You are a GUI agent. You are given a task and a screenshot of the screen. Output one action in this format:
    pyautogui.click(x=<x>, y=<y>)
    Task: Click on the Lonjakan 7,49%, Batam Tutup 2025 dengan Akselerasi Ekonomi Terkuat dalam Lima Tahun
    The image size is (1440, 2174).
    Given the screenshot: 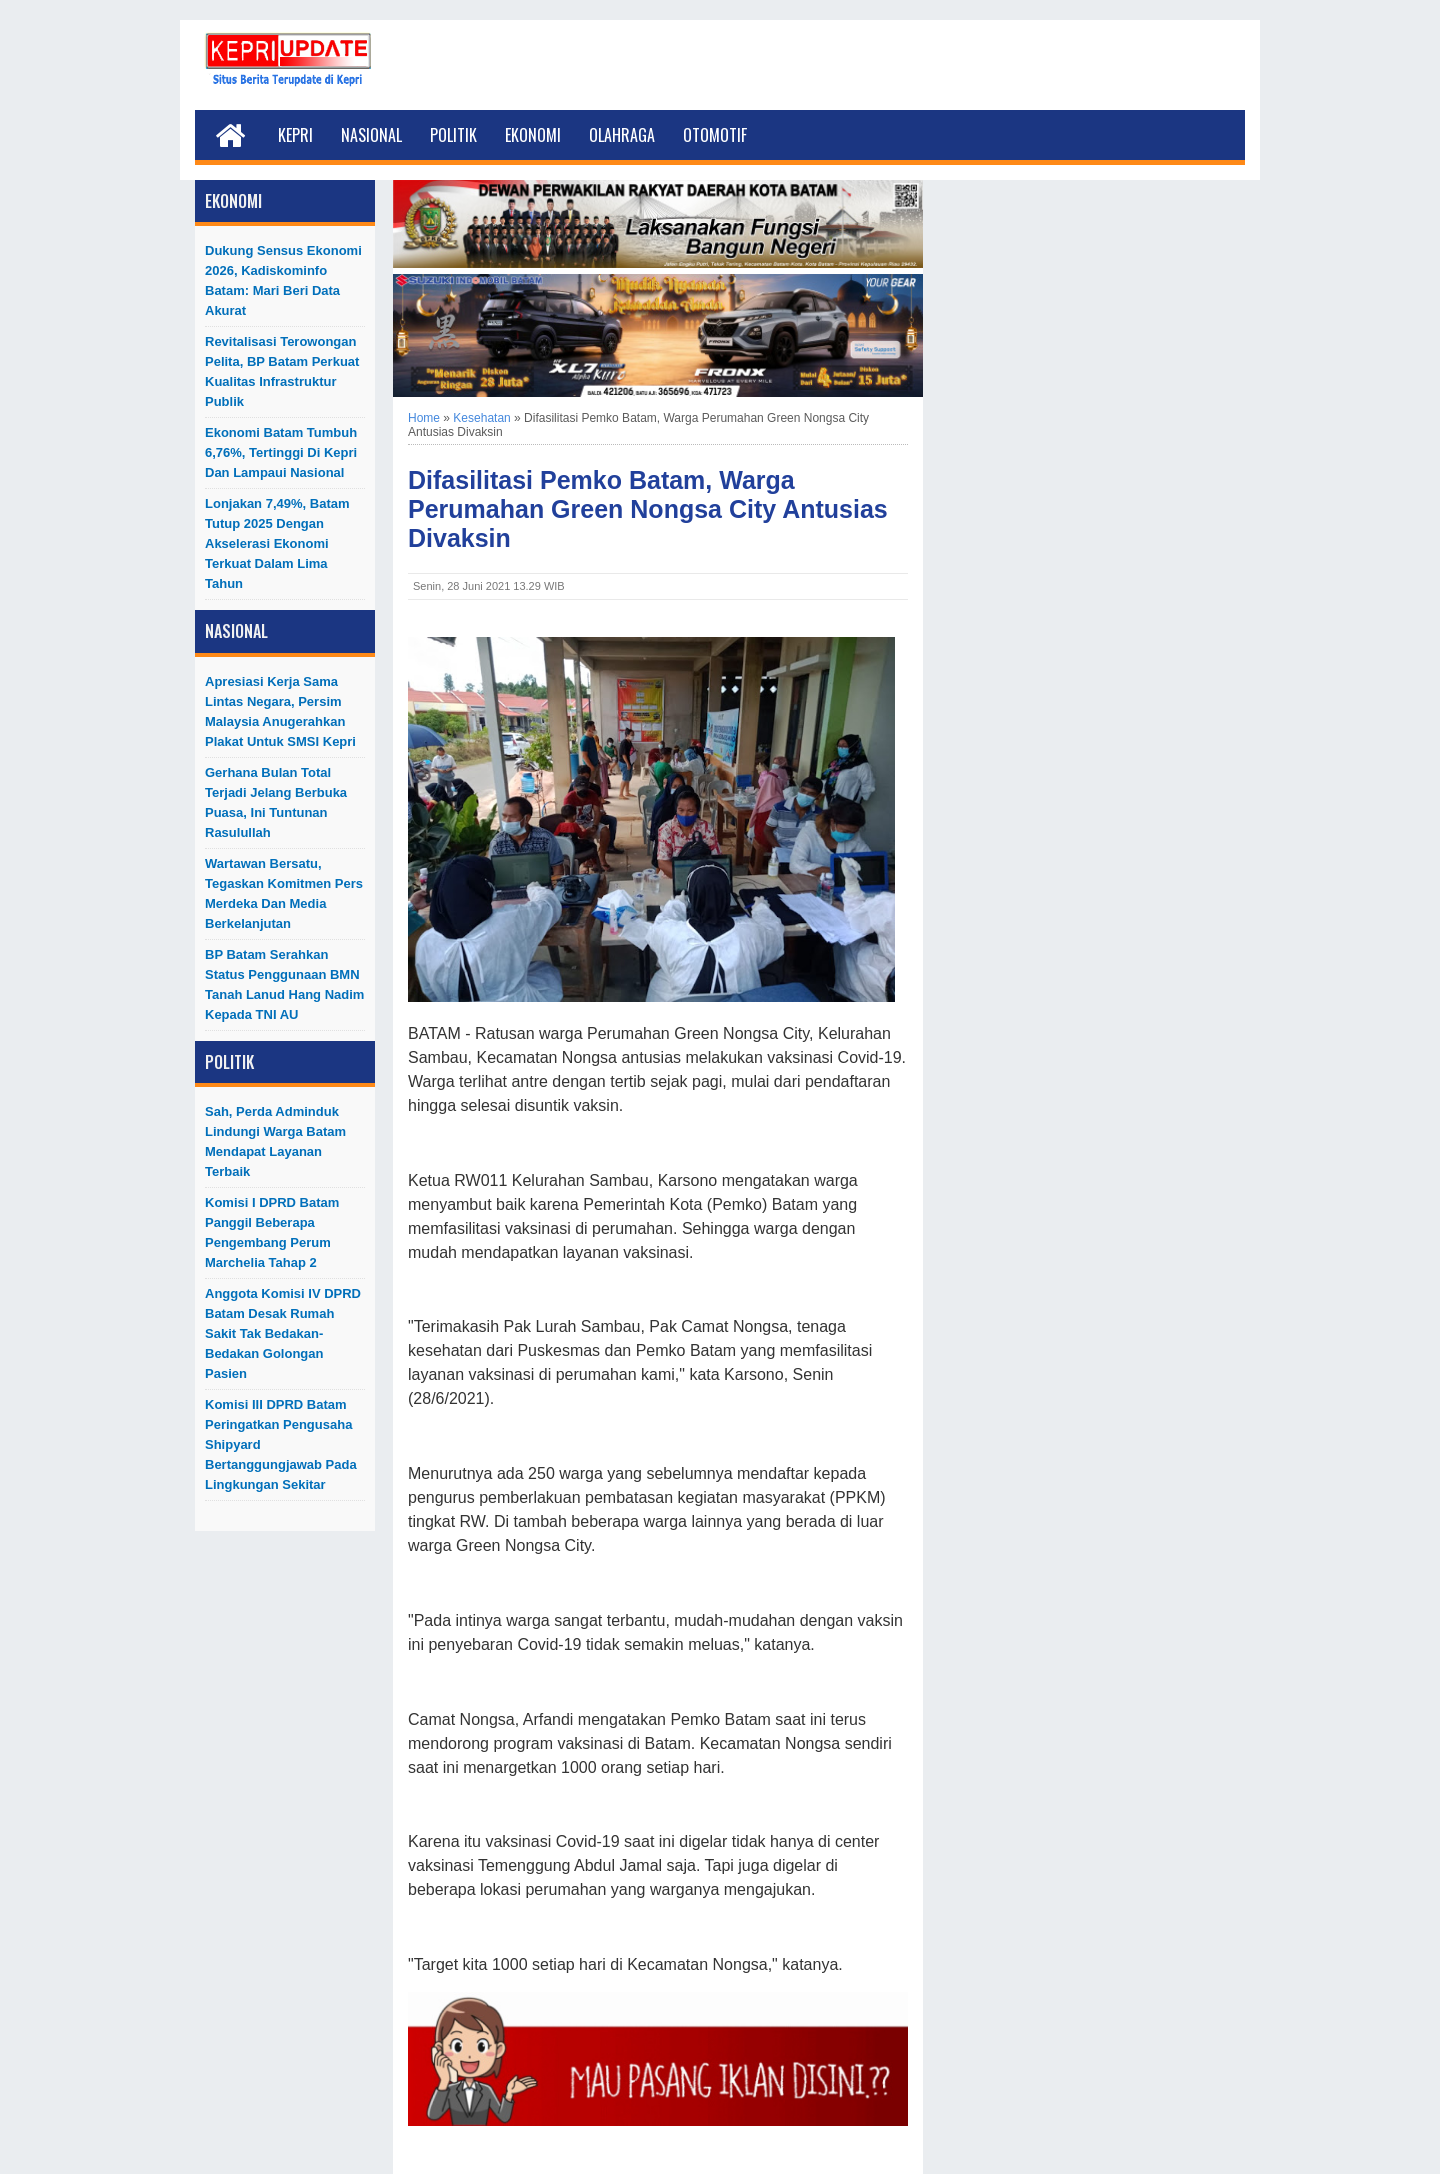 What is the action you would take?
    pyautogui.click(x=277, y=543)
    